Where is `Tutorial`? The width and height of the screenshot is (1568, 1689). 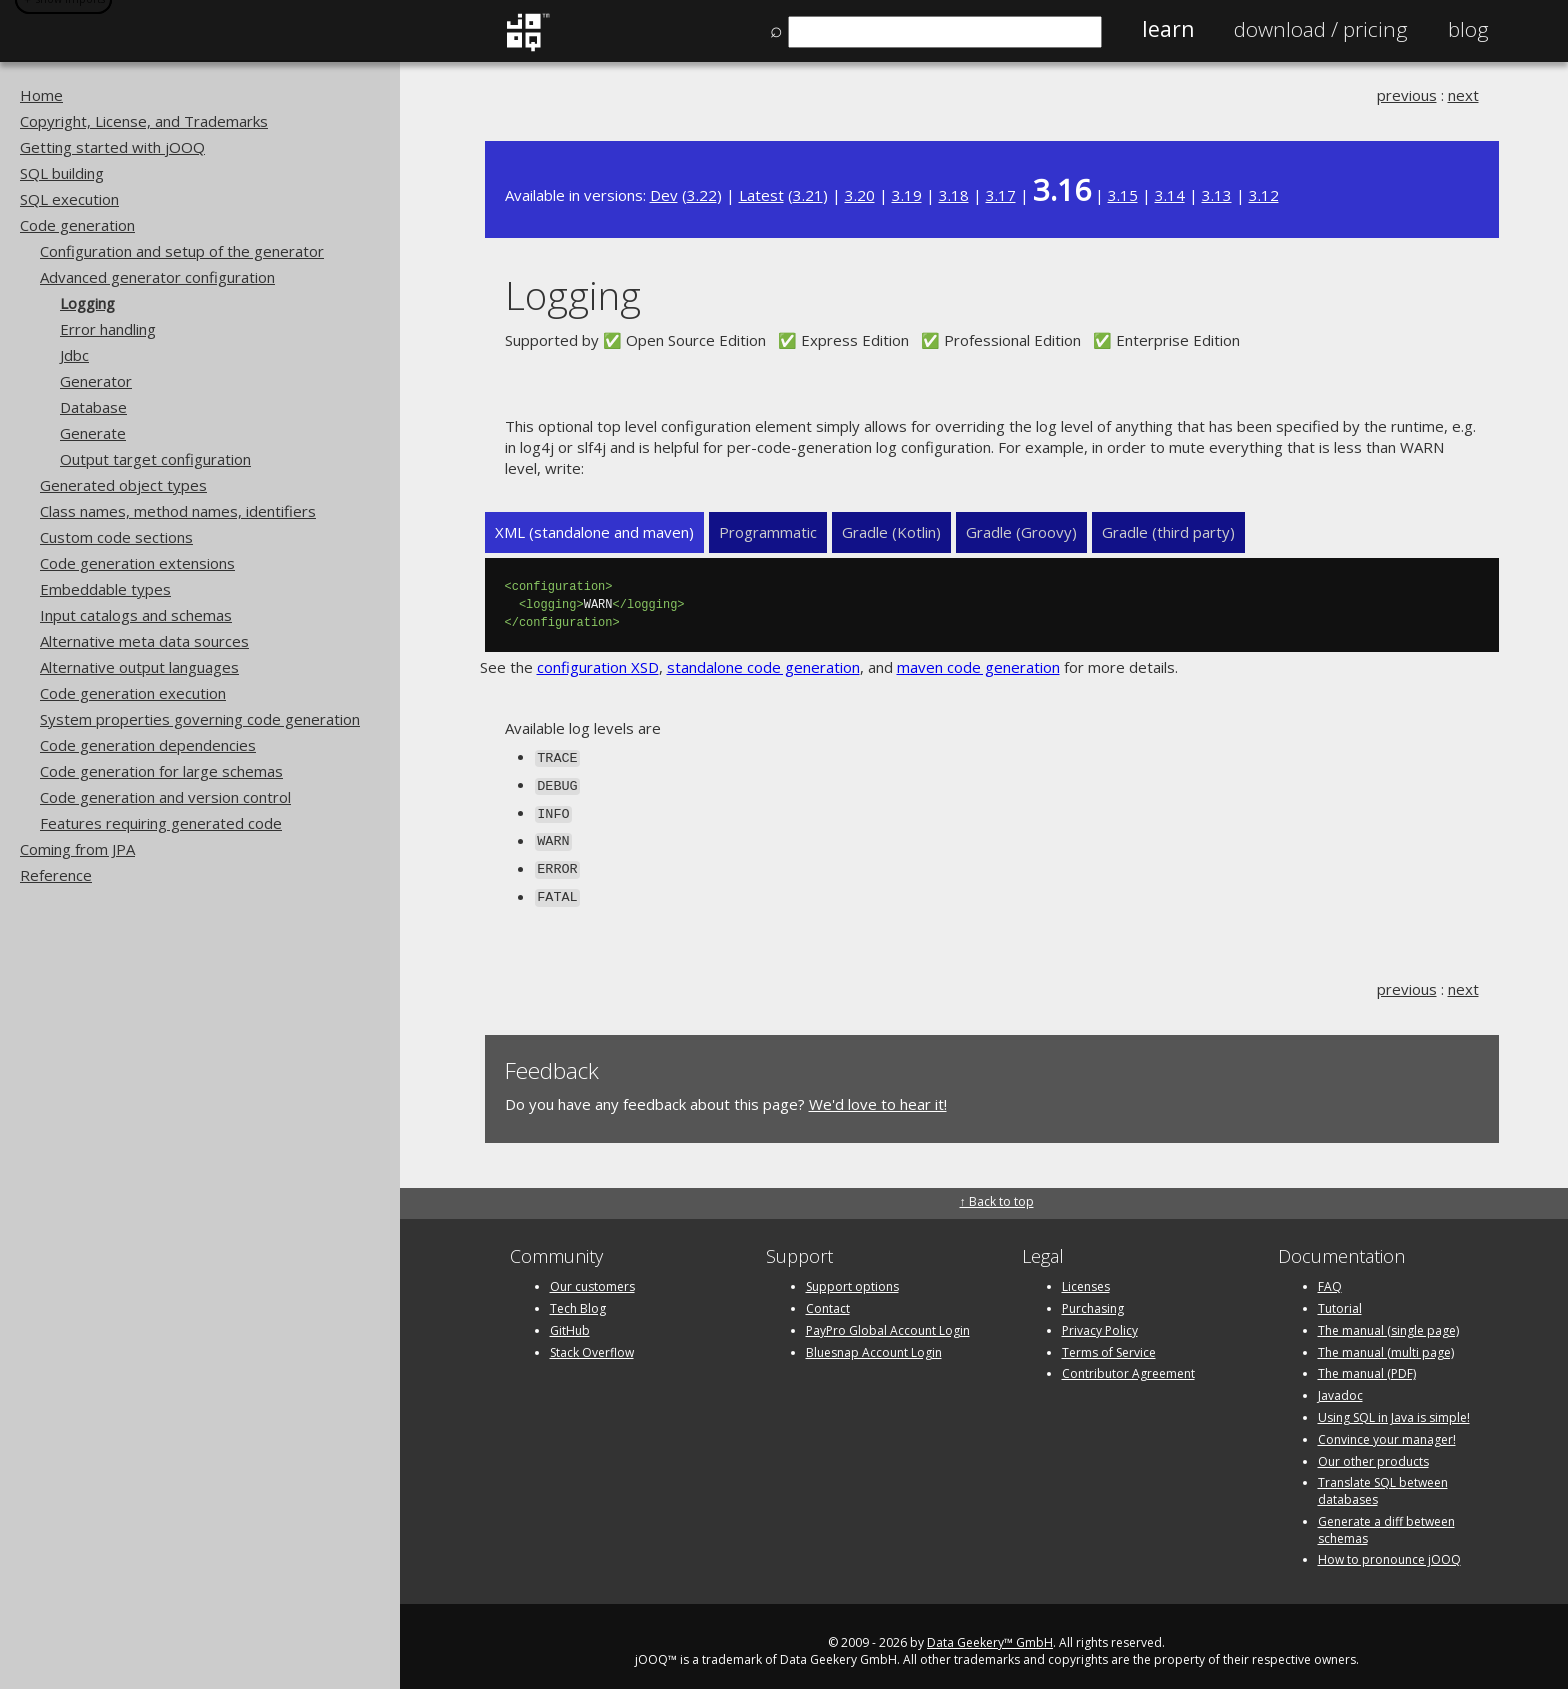 Tutorial is located at coordinates (1340, 1297).